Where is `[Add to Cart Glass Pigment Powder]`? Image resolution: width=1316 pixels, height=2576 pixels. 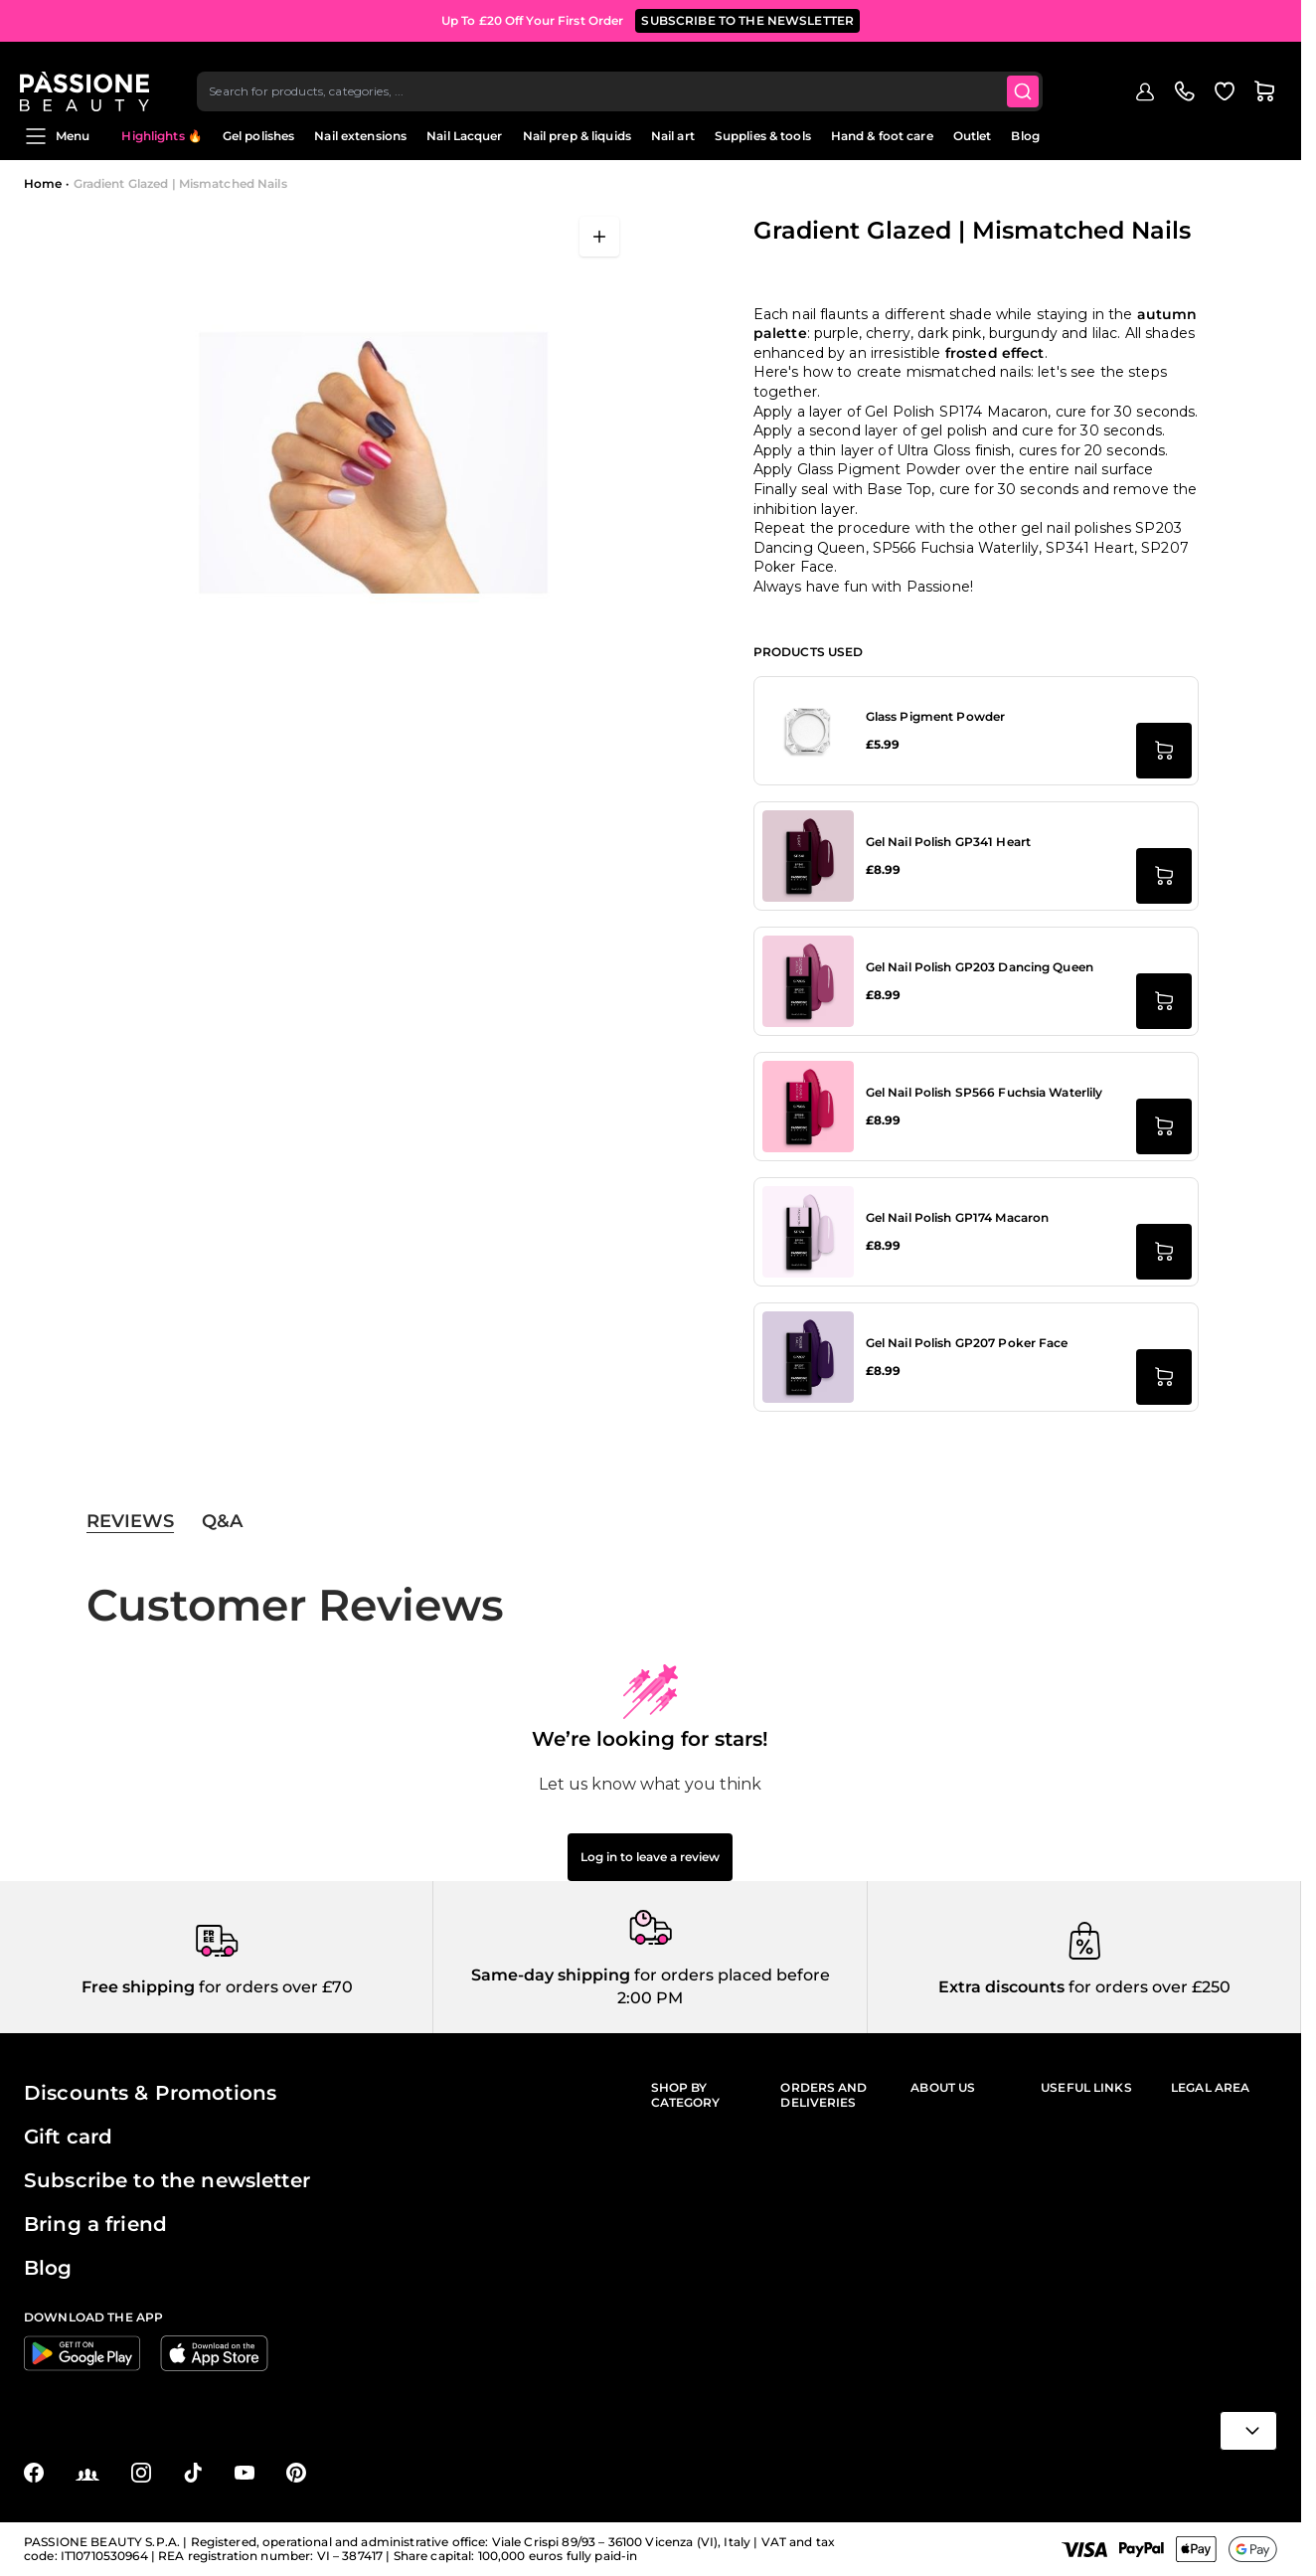
[Add to Cart Glass Pigment Powder] is located at coordinates (1164, 750).